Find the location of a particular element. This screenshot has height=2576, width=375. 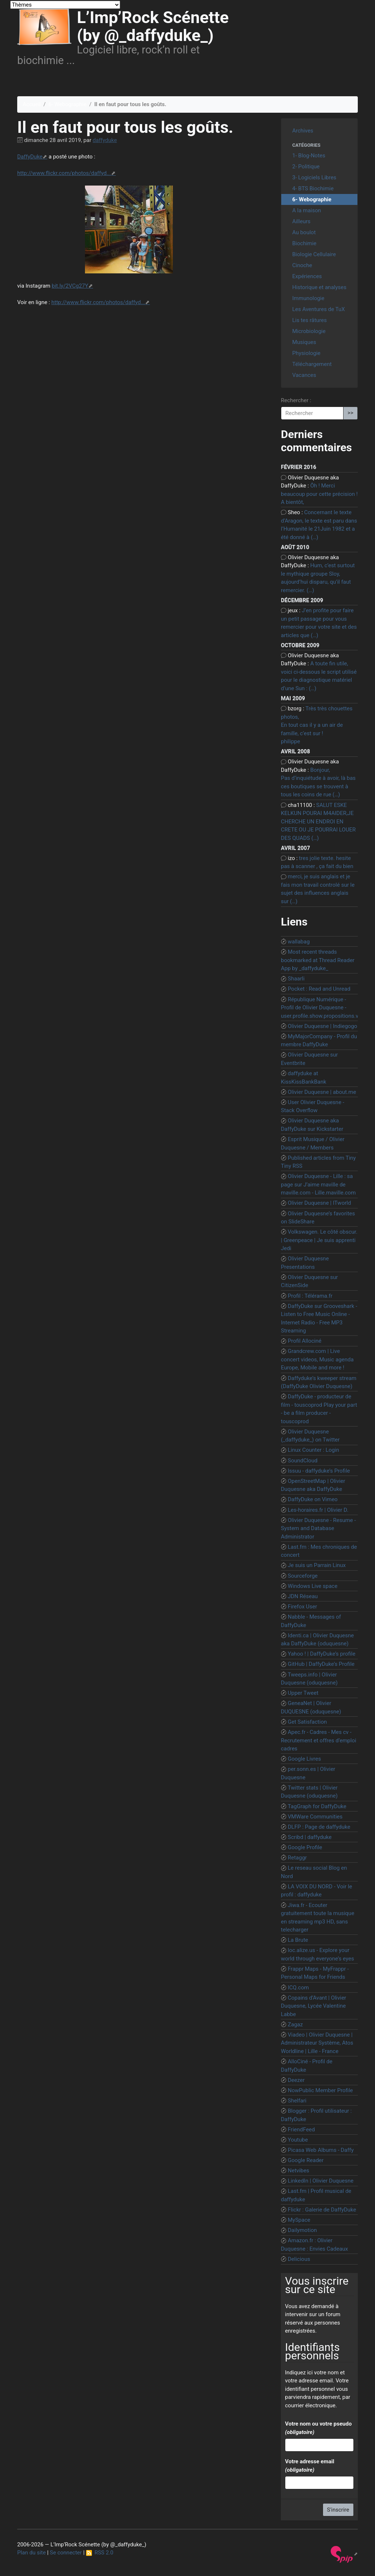

La Brute is located at coordinates (298, 1940).